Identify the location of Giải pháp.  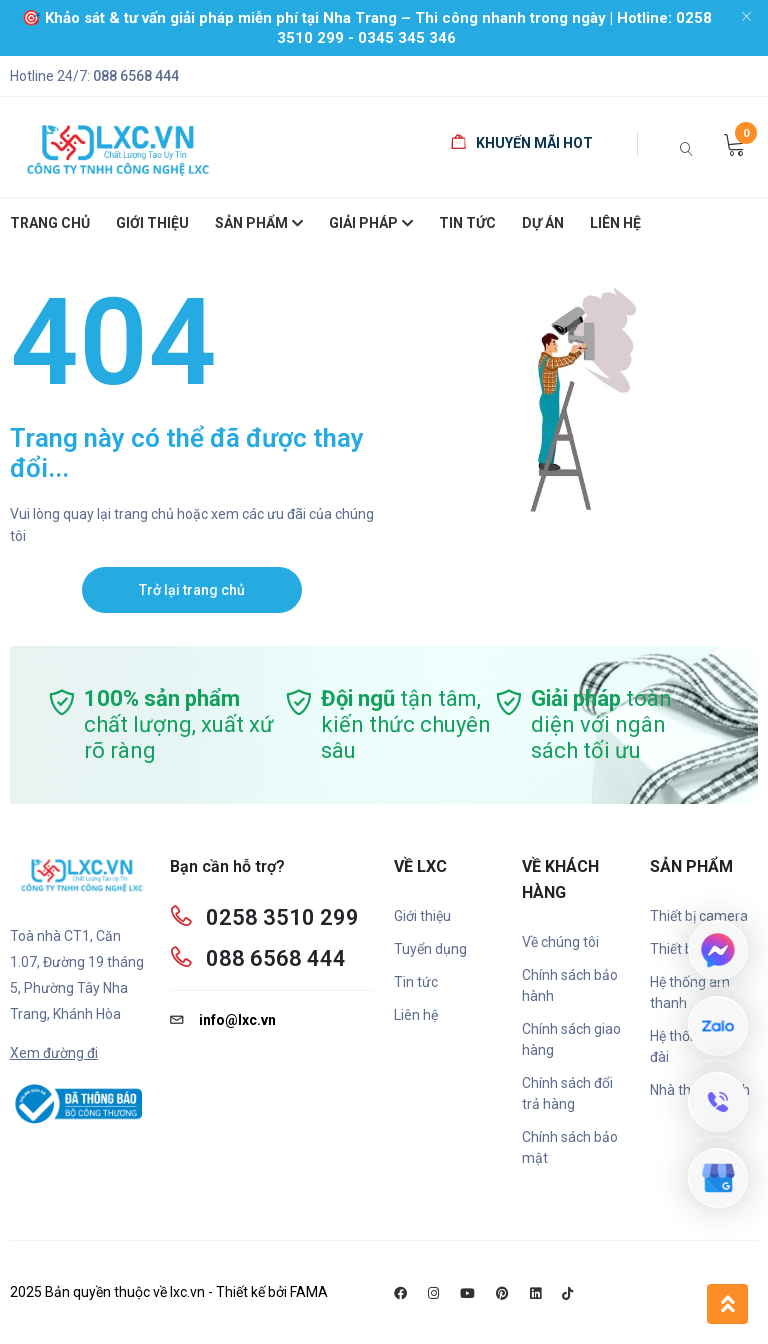
(371, 225).